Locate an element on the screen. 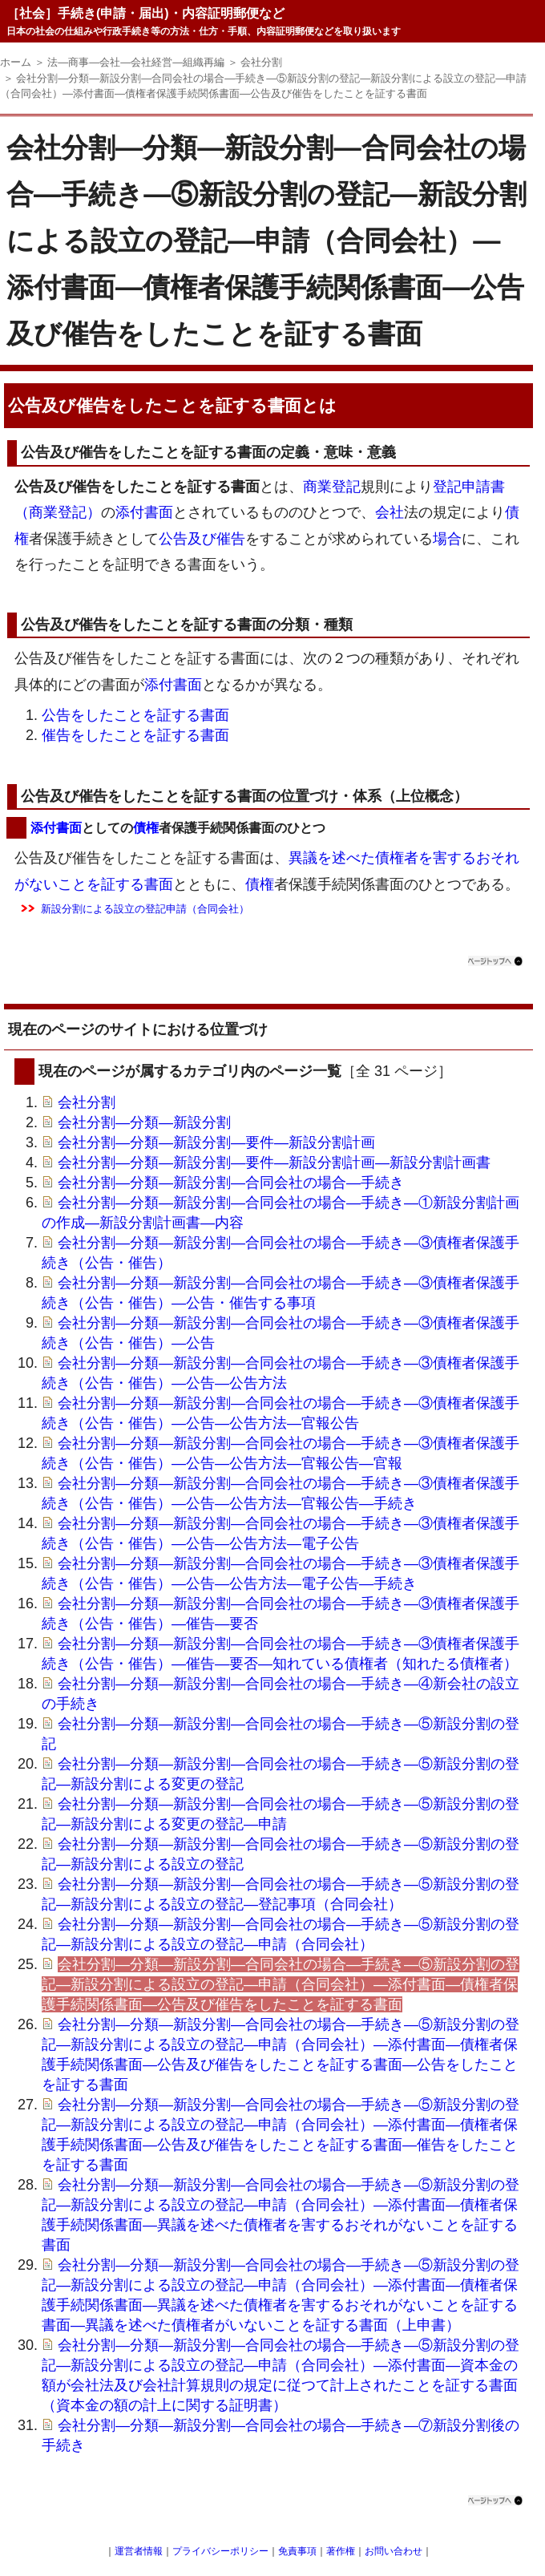 The image size is (545, 2576). 添付書面 is located at coordinates (144, 512).